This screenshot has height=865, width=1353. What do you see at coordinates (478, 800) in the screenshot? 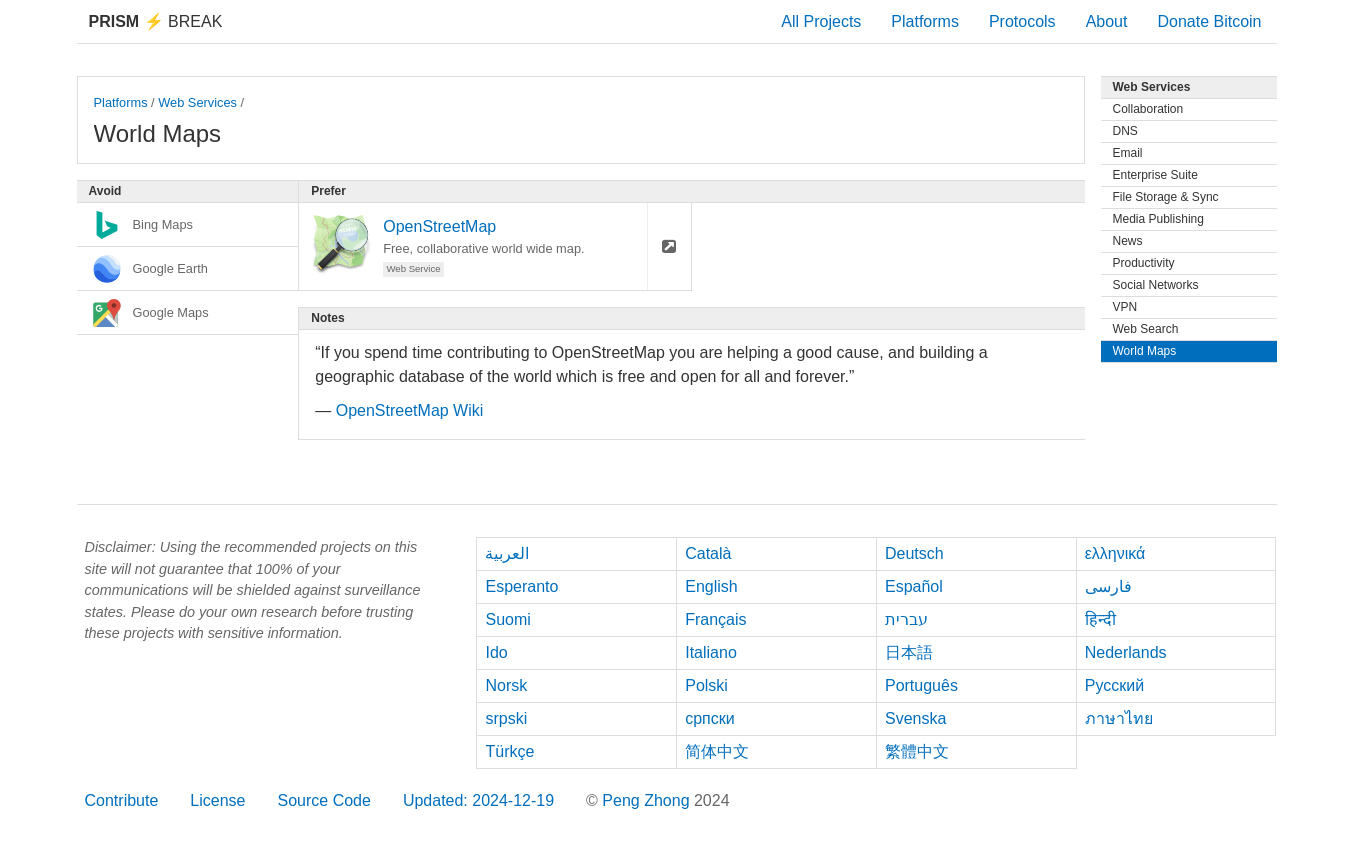
I see `Updated: 2024-12-19` at bounding box center [478, 800].